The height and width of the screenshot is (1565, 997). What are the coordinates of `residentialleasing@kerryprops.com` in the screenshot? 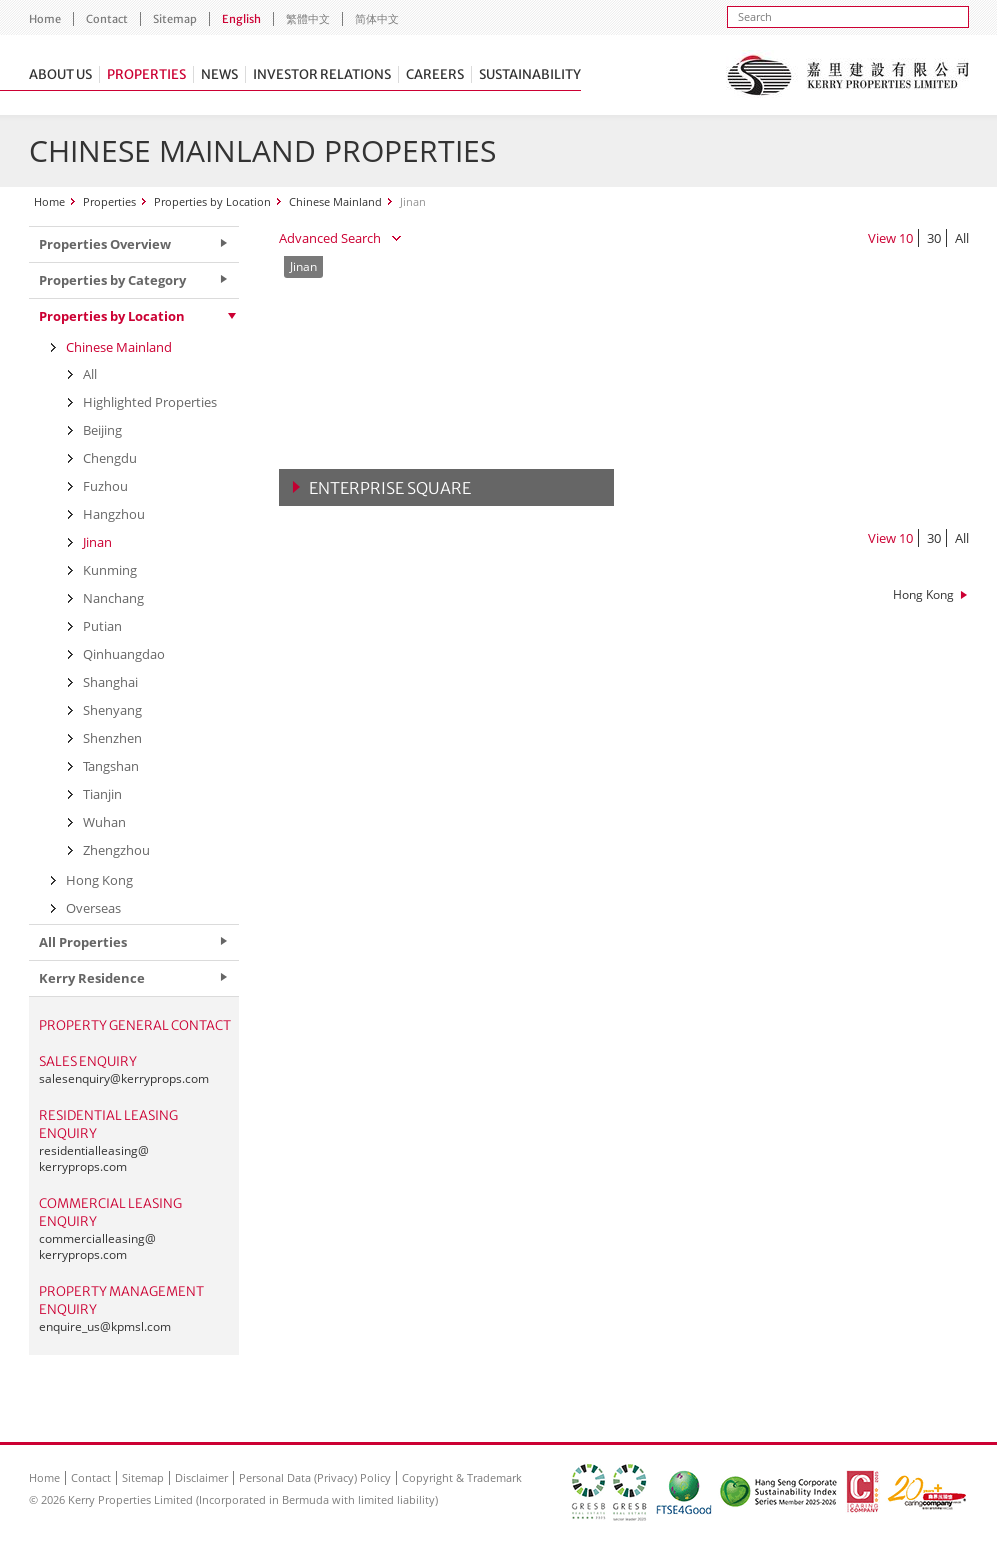 It's located at (94, 1158).